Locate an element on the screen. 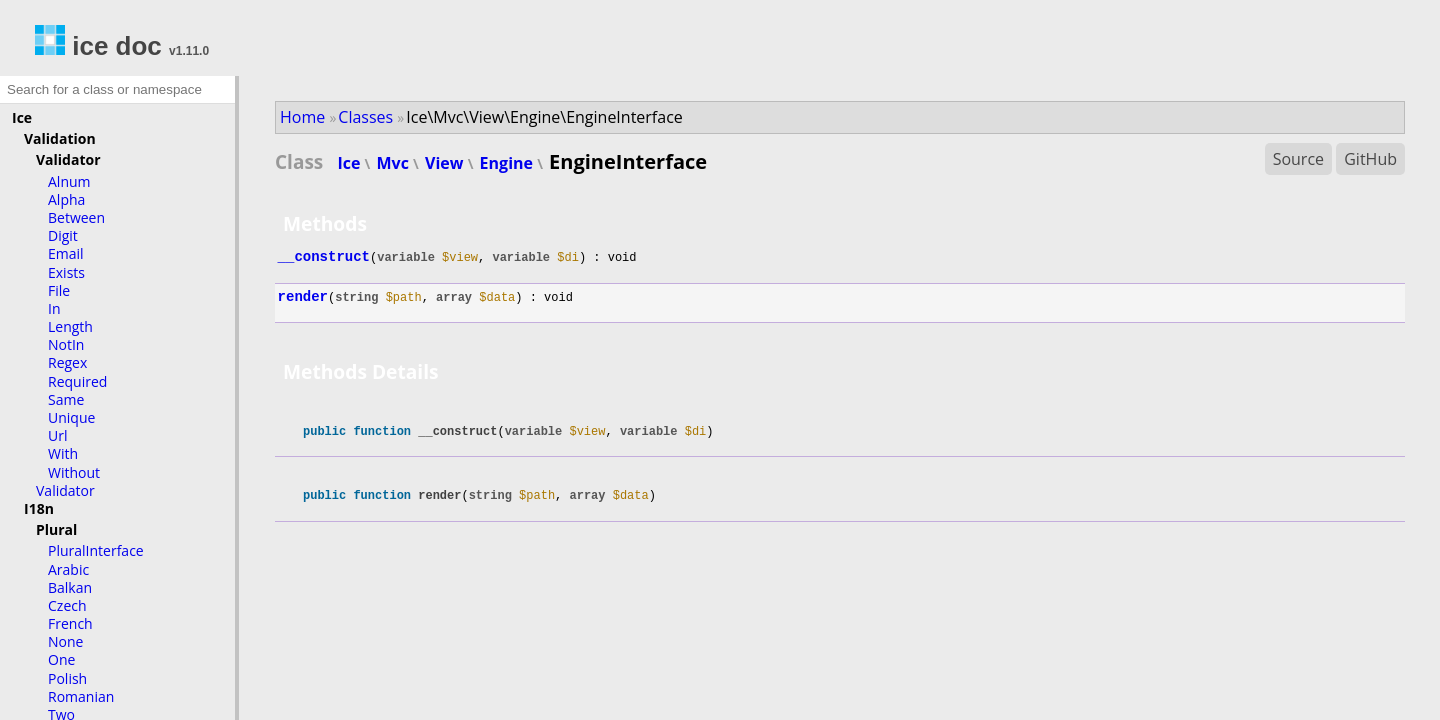 The width and height of the screenshot is (1440, 720). Czech is located at coordinates (67, 605).